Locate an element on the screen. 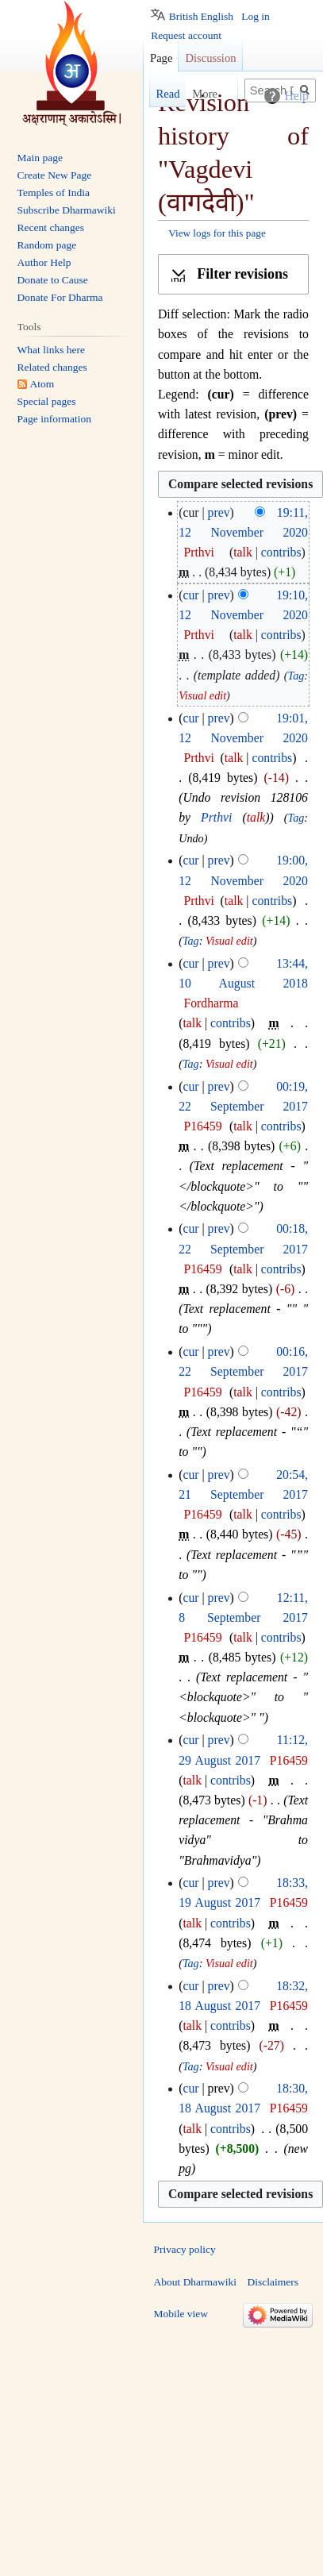 This screenshot has width=323, height=2576. Privacy policy is located at coordinates (185, 2249).